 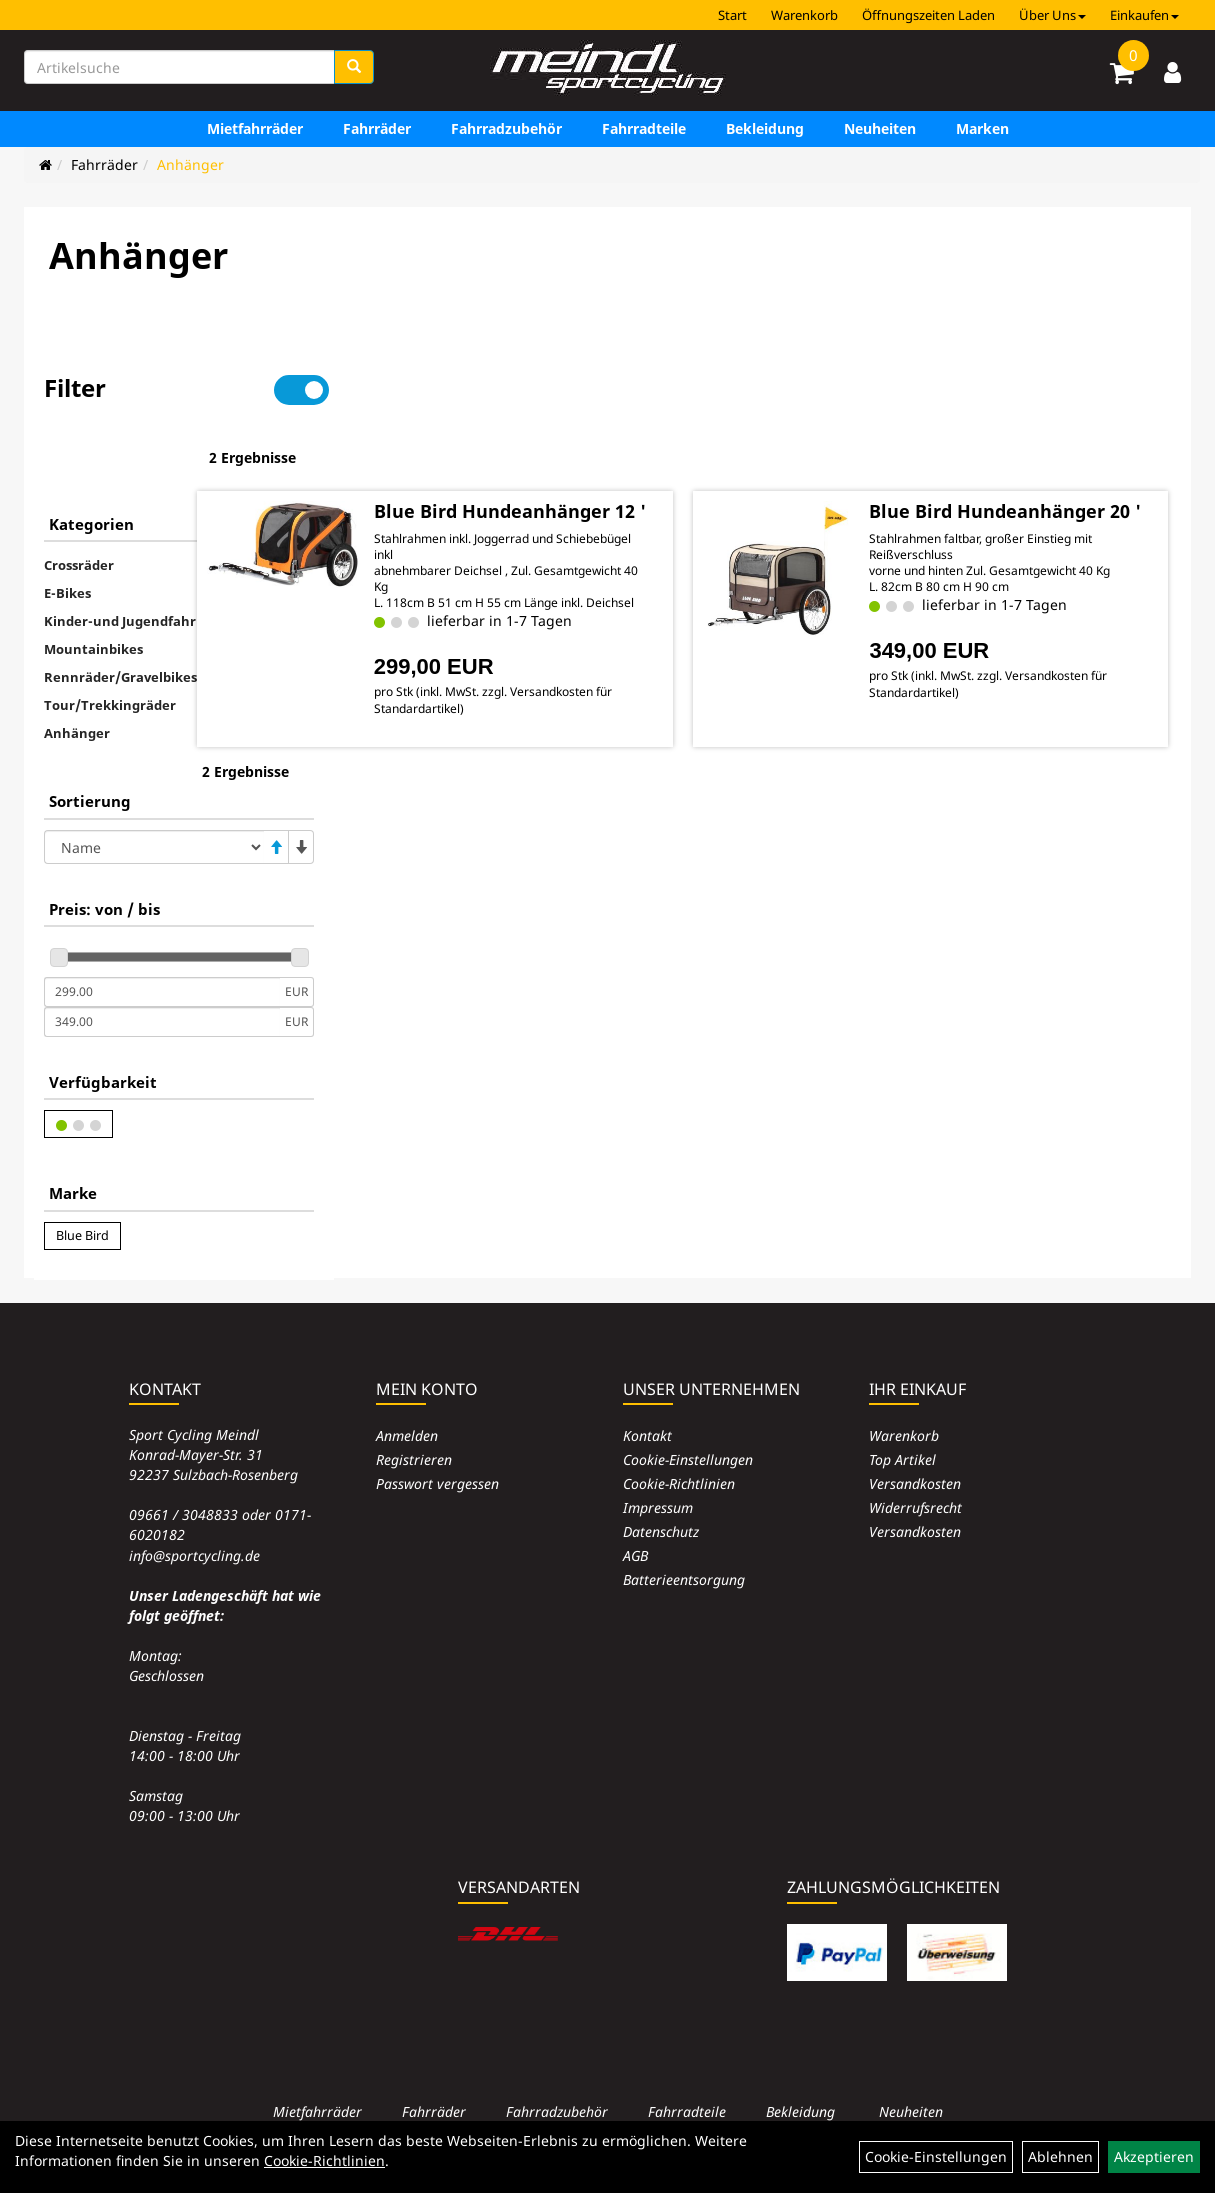 What do you see at coordinates (982, 128) in the screenshot?
I see `Marken` at bounding box center [982, 128].